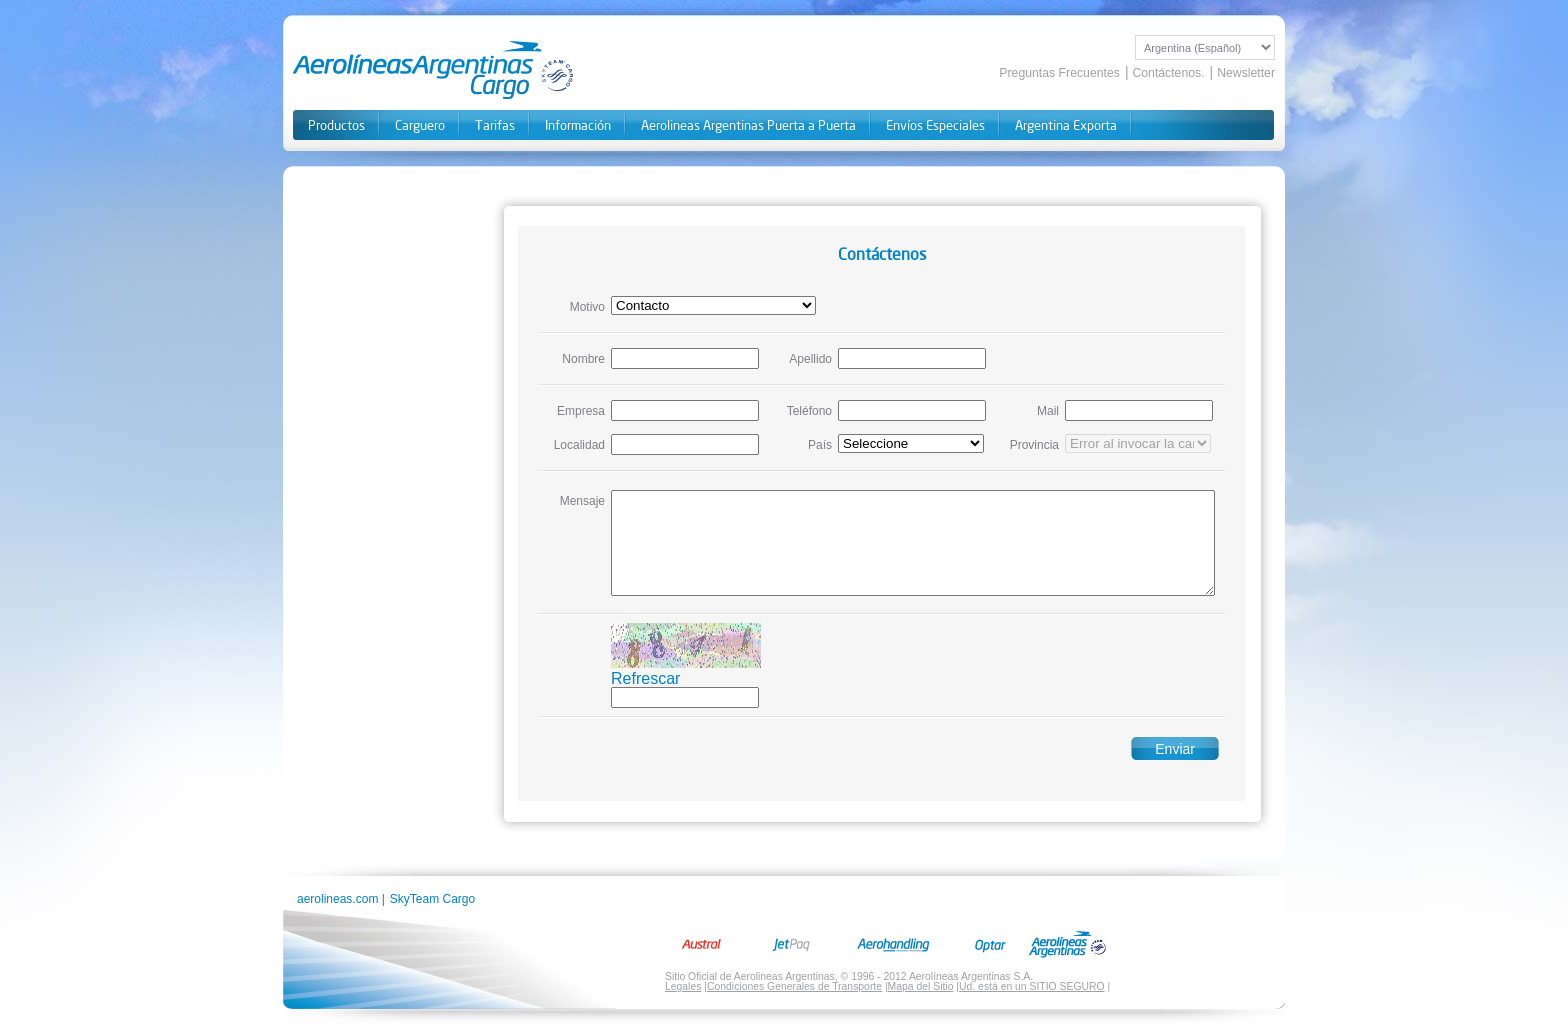  What do you see at coordinates (582, 501) in the screenshot?
I see `Mensaje` at bounding box center [582, 501].